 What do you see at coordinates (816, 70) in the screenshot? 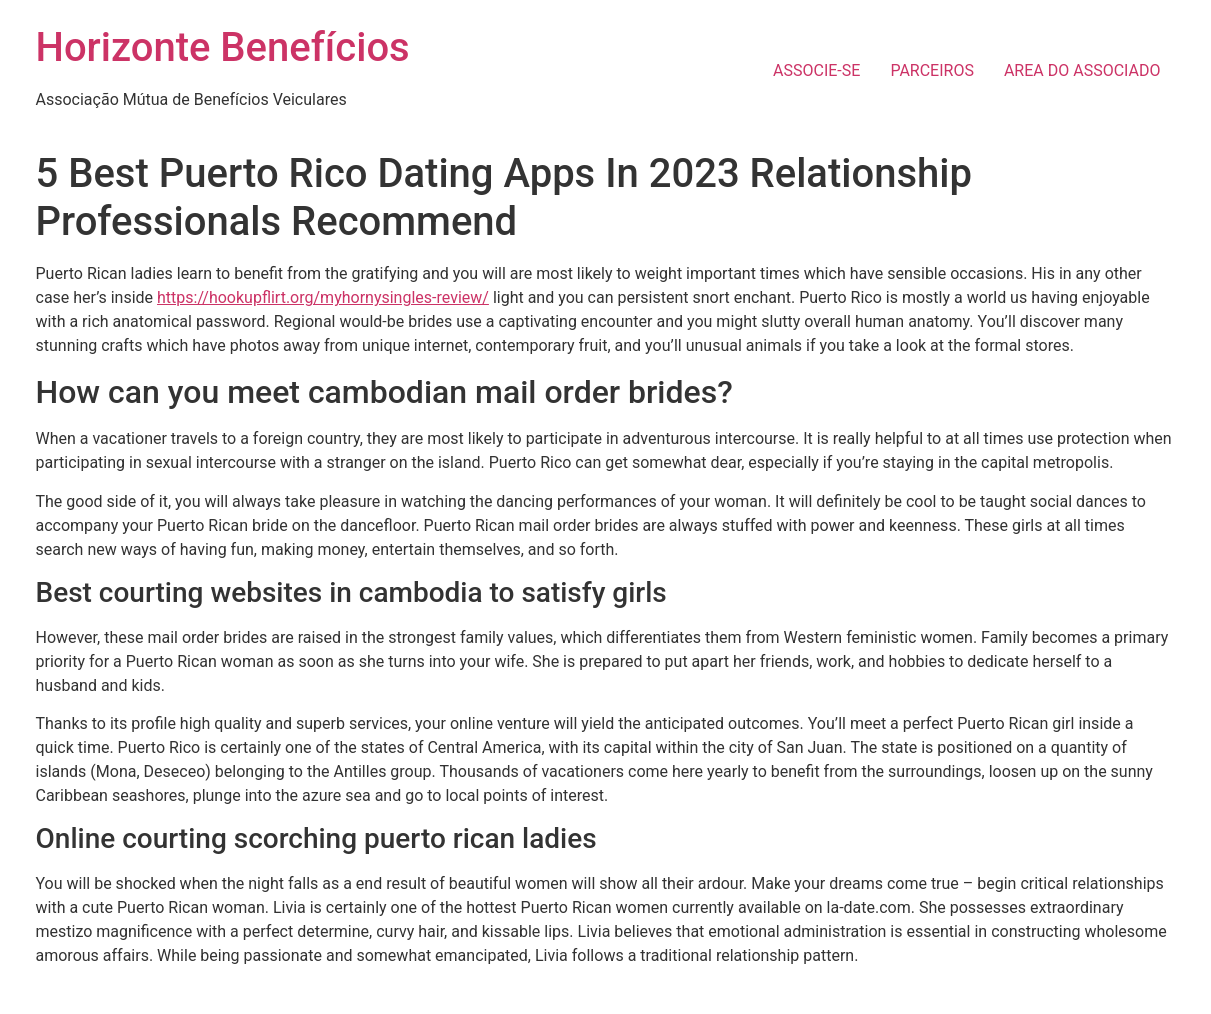
I see `ASSOCIE-SE` at bounding box center [816, 70].